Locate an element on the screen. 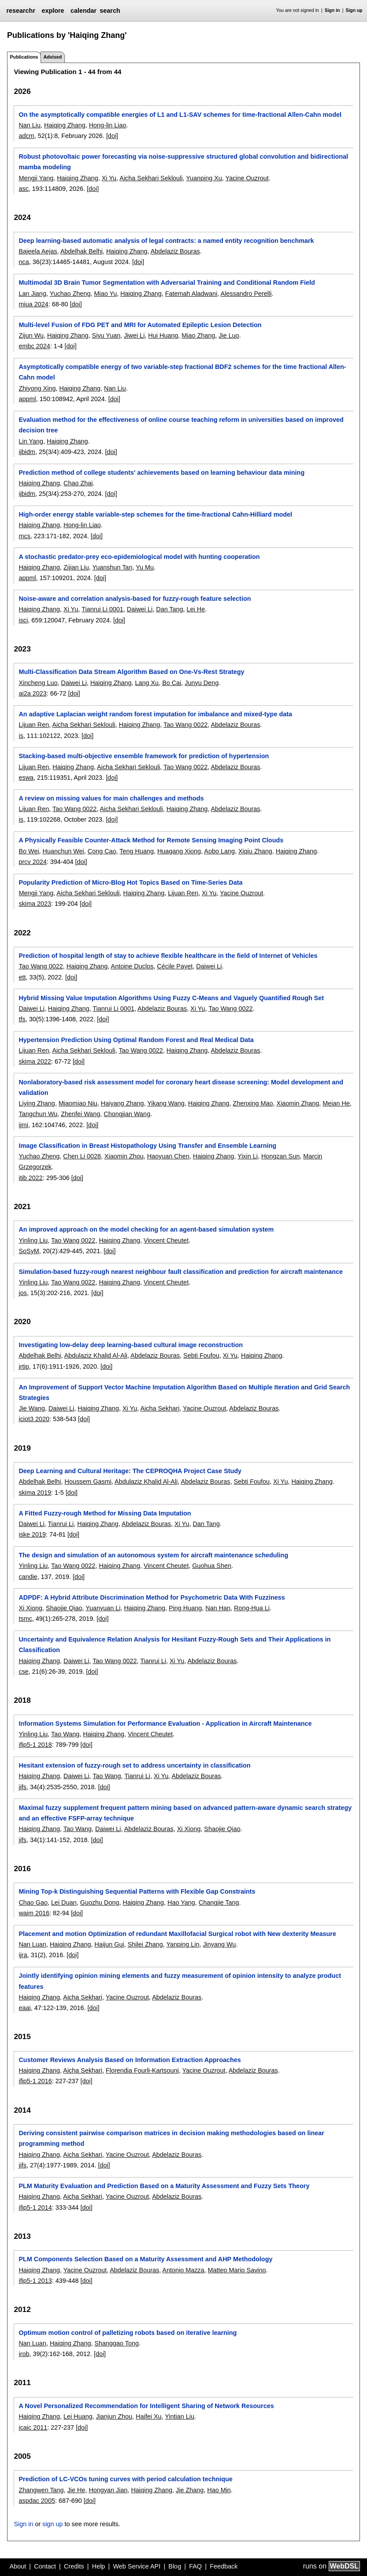 This screenshot has width=367, height=2576. Jie He is located at coordinates (76, 2490).